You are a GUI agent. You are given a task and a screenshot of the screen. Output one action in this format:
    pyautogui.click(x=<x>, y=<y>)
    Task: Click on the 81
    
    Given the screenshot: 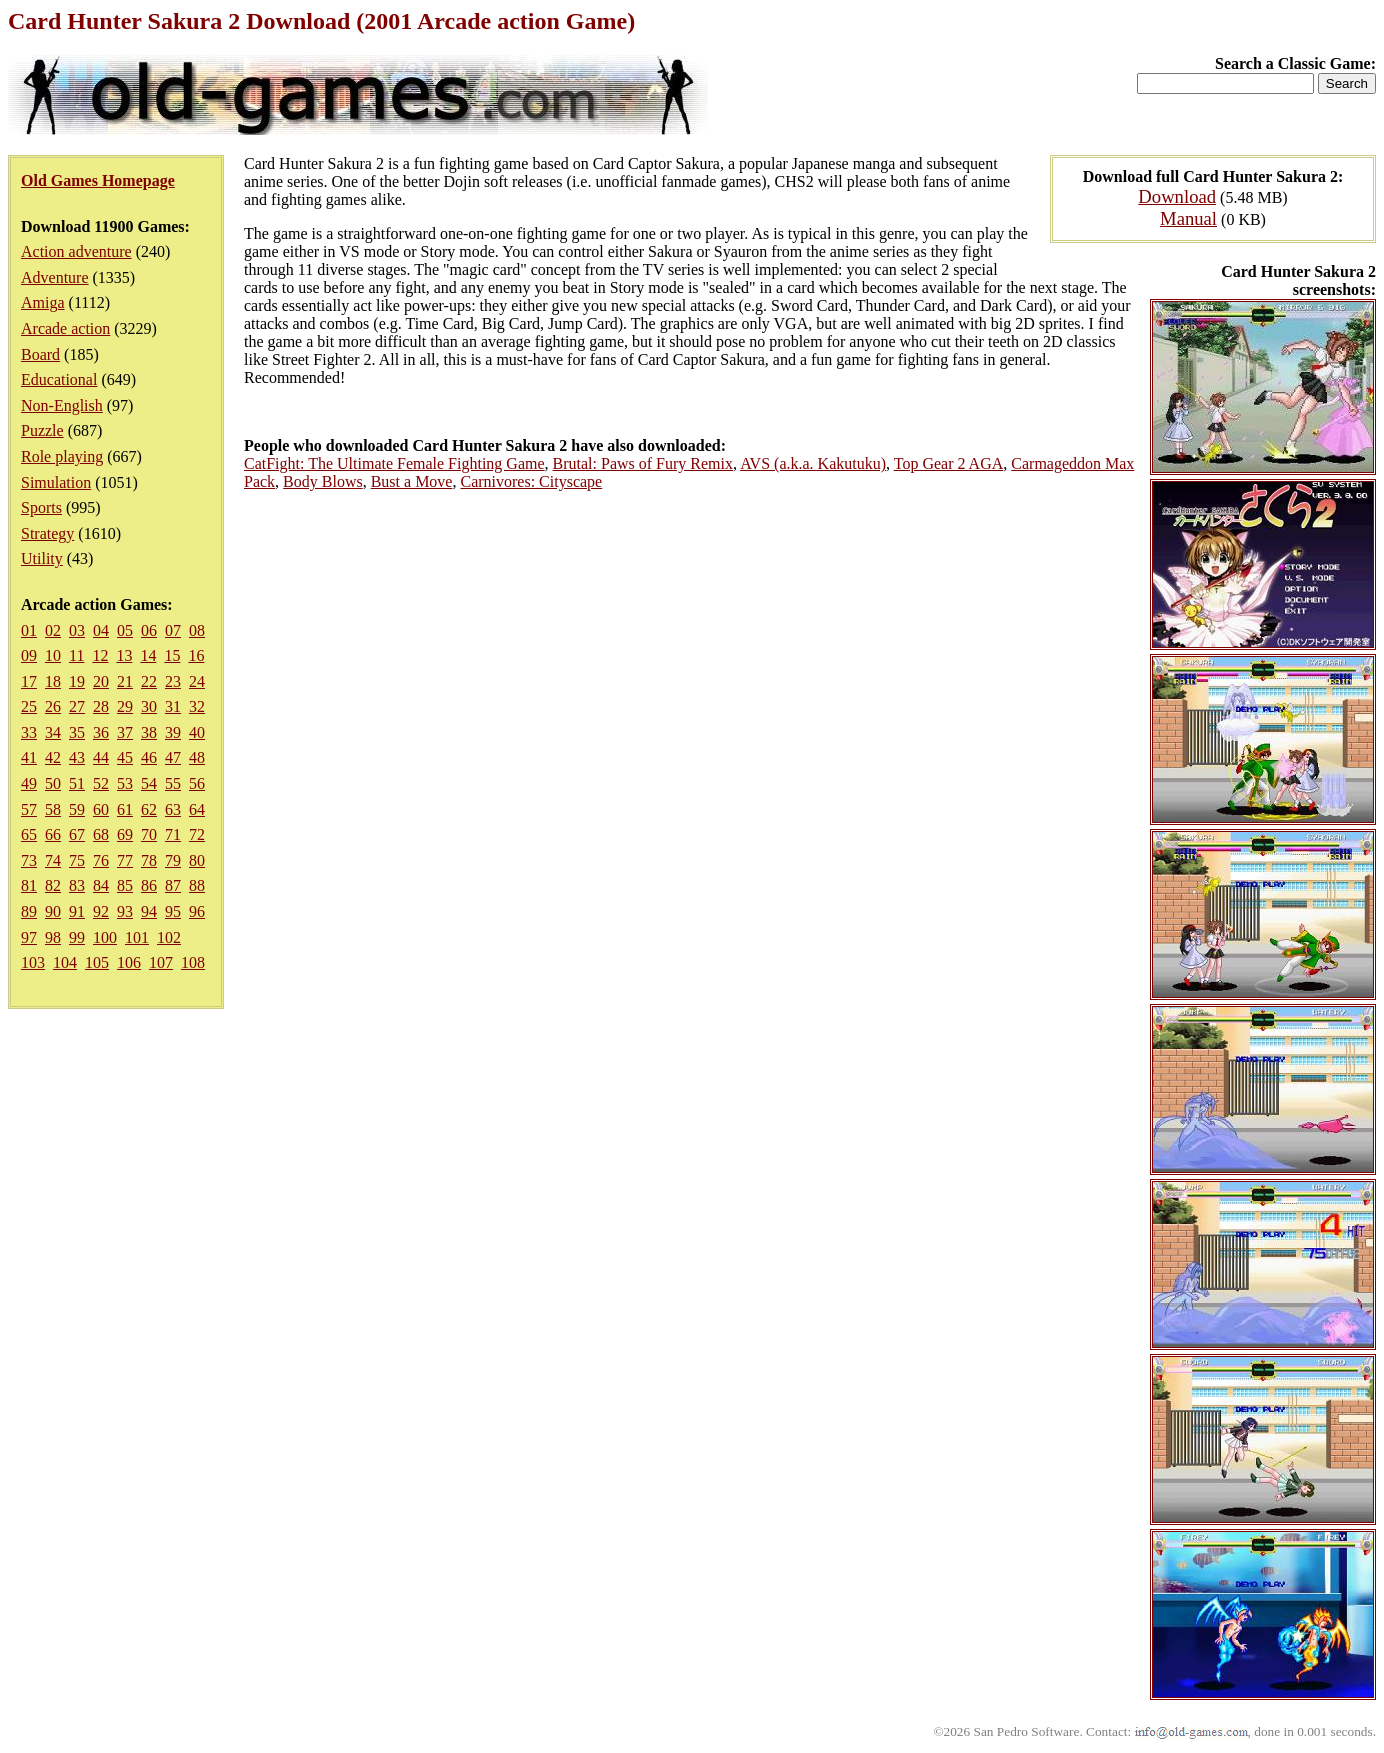 What is the action you would take?
    pyautogui.click(x=29, y=885)
    